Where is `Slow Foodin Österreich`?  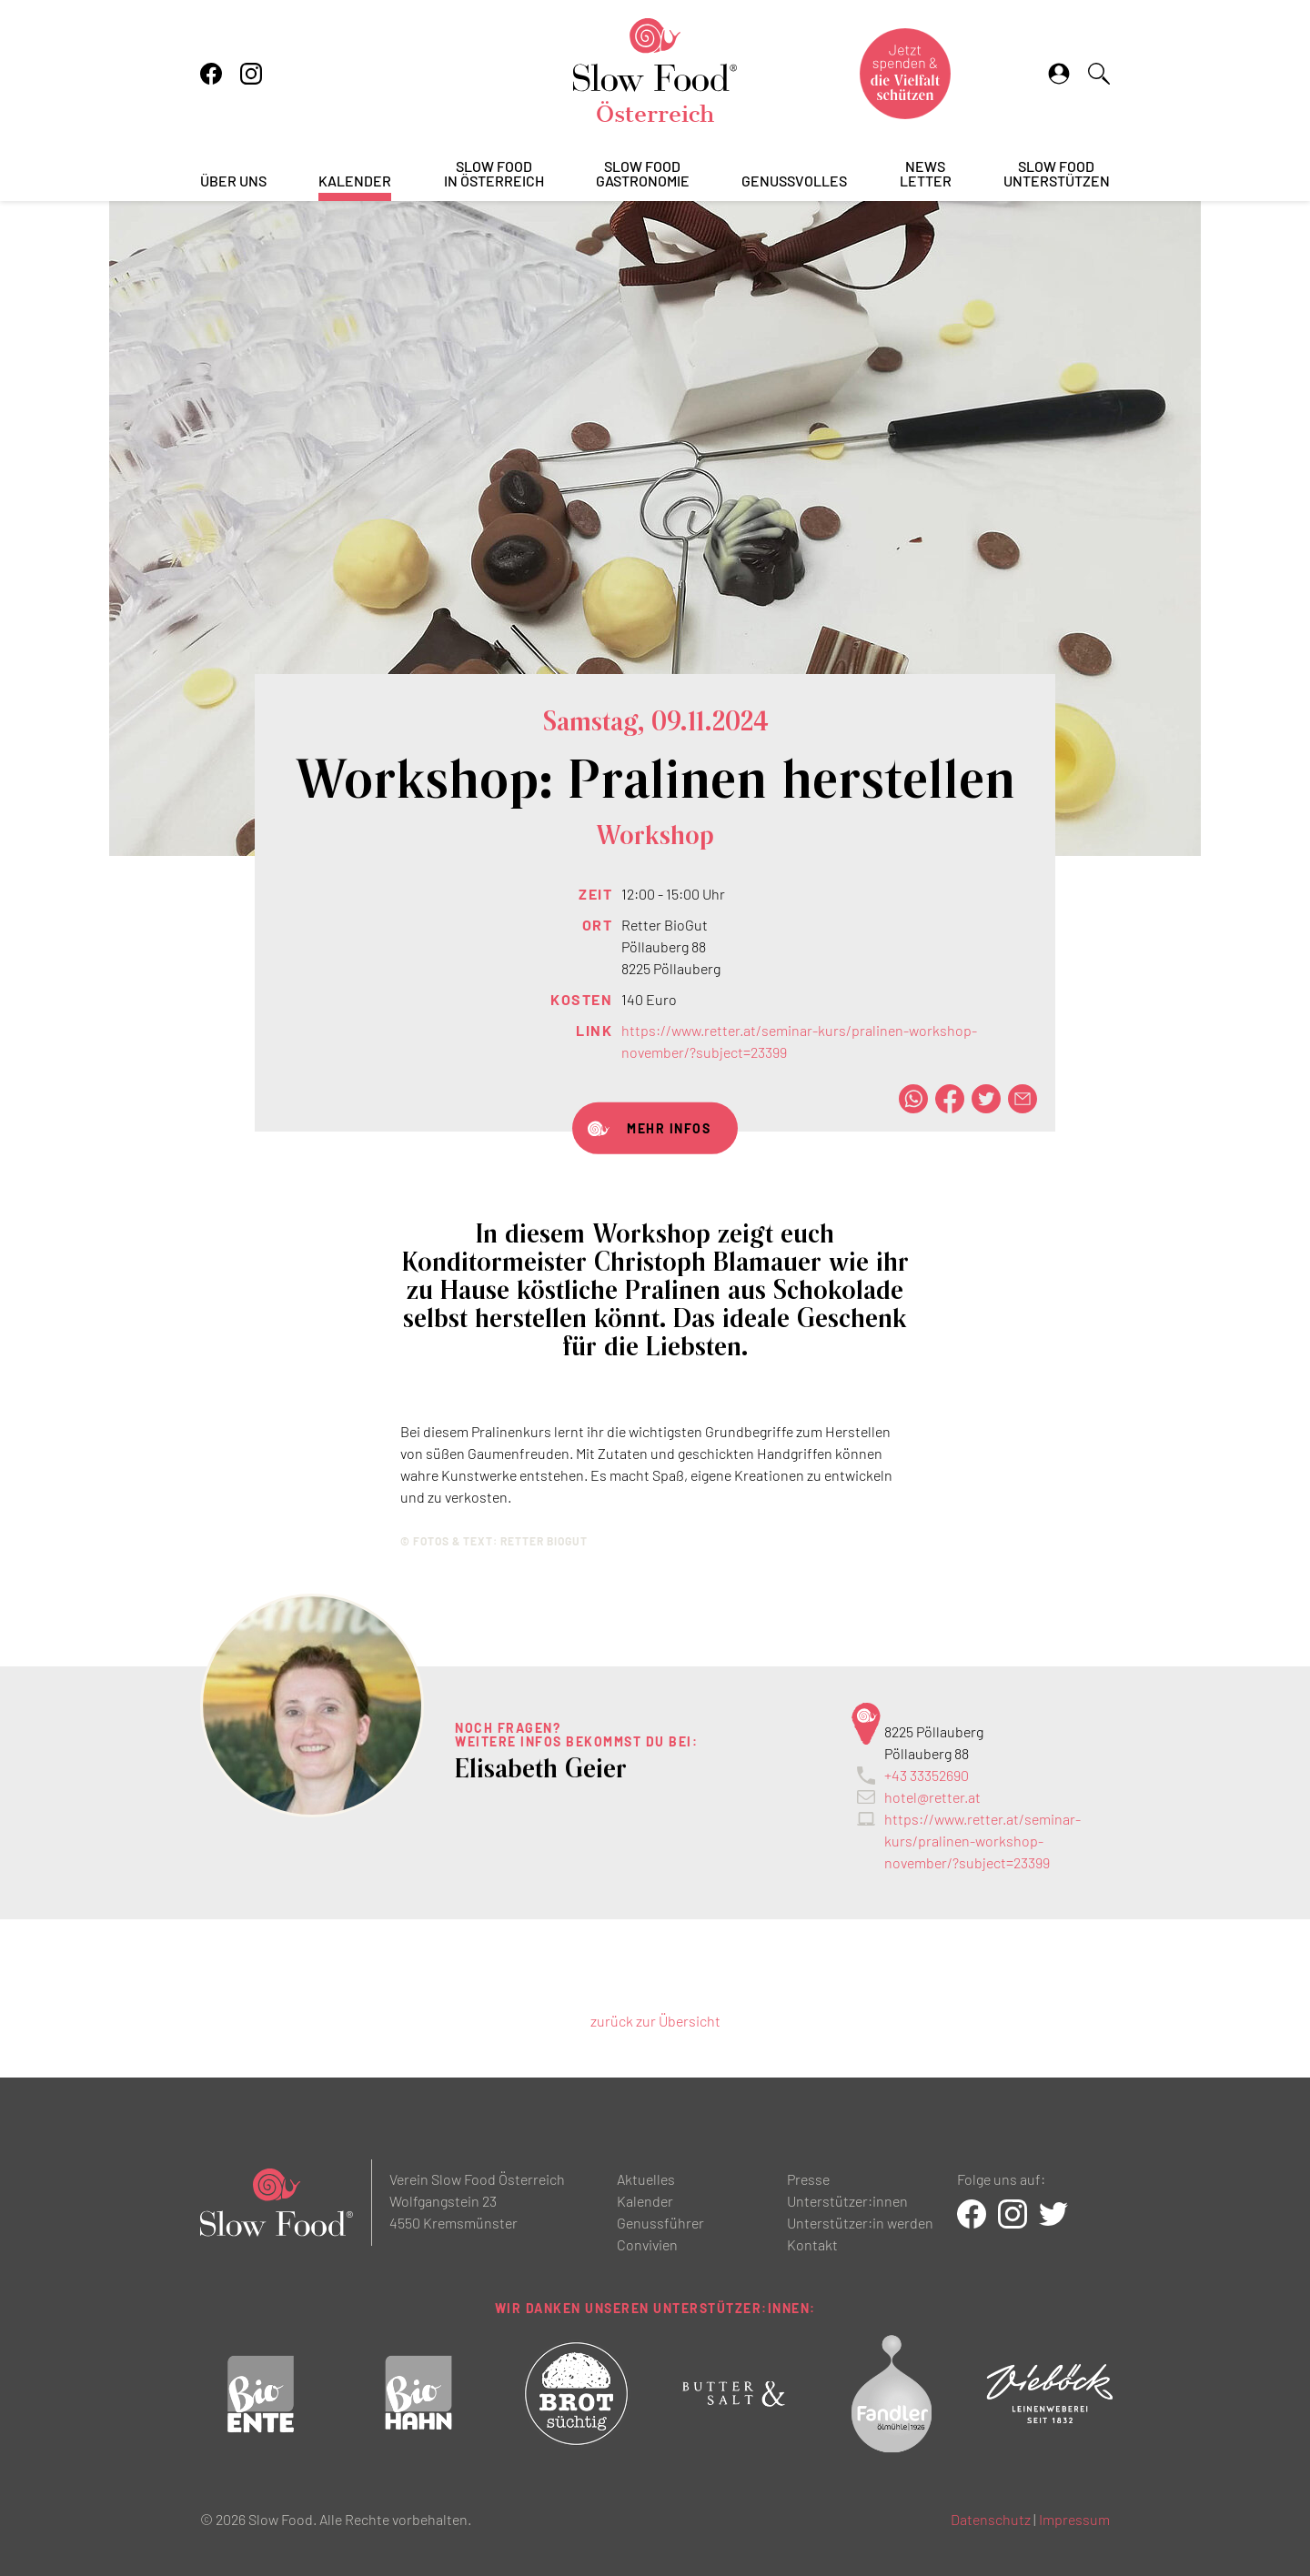
Slow Foodin Österreich is located at coordinates (494, 174).